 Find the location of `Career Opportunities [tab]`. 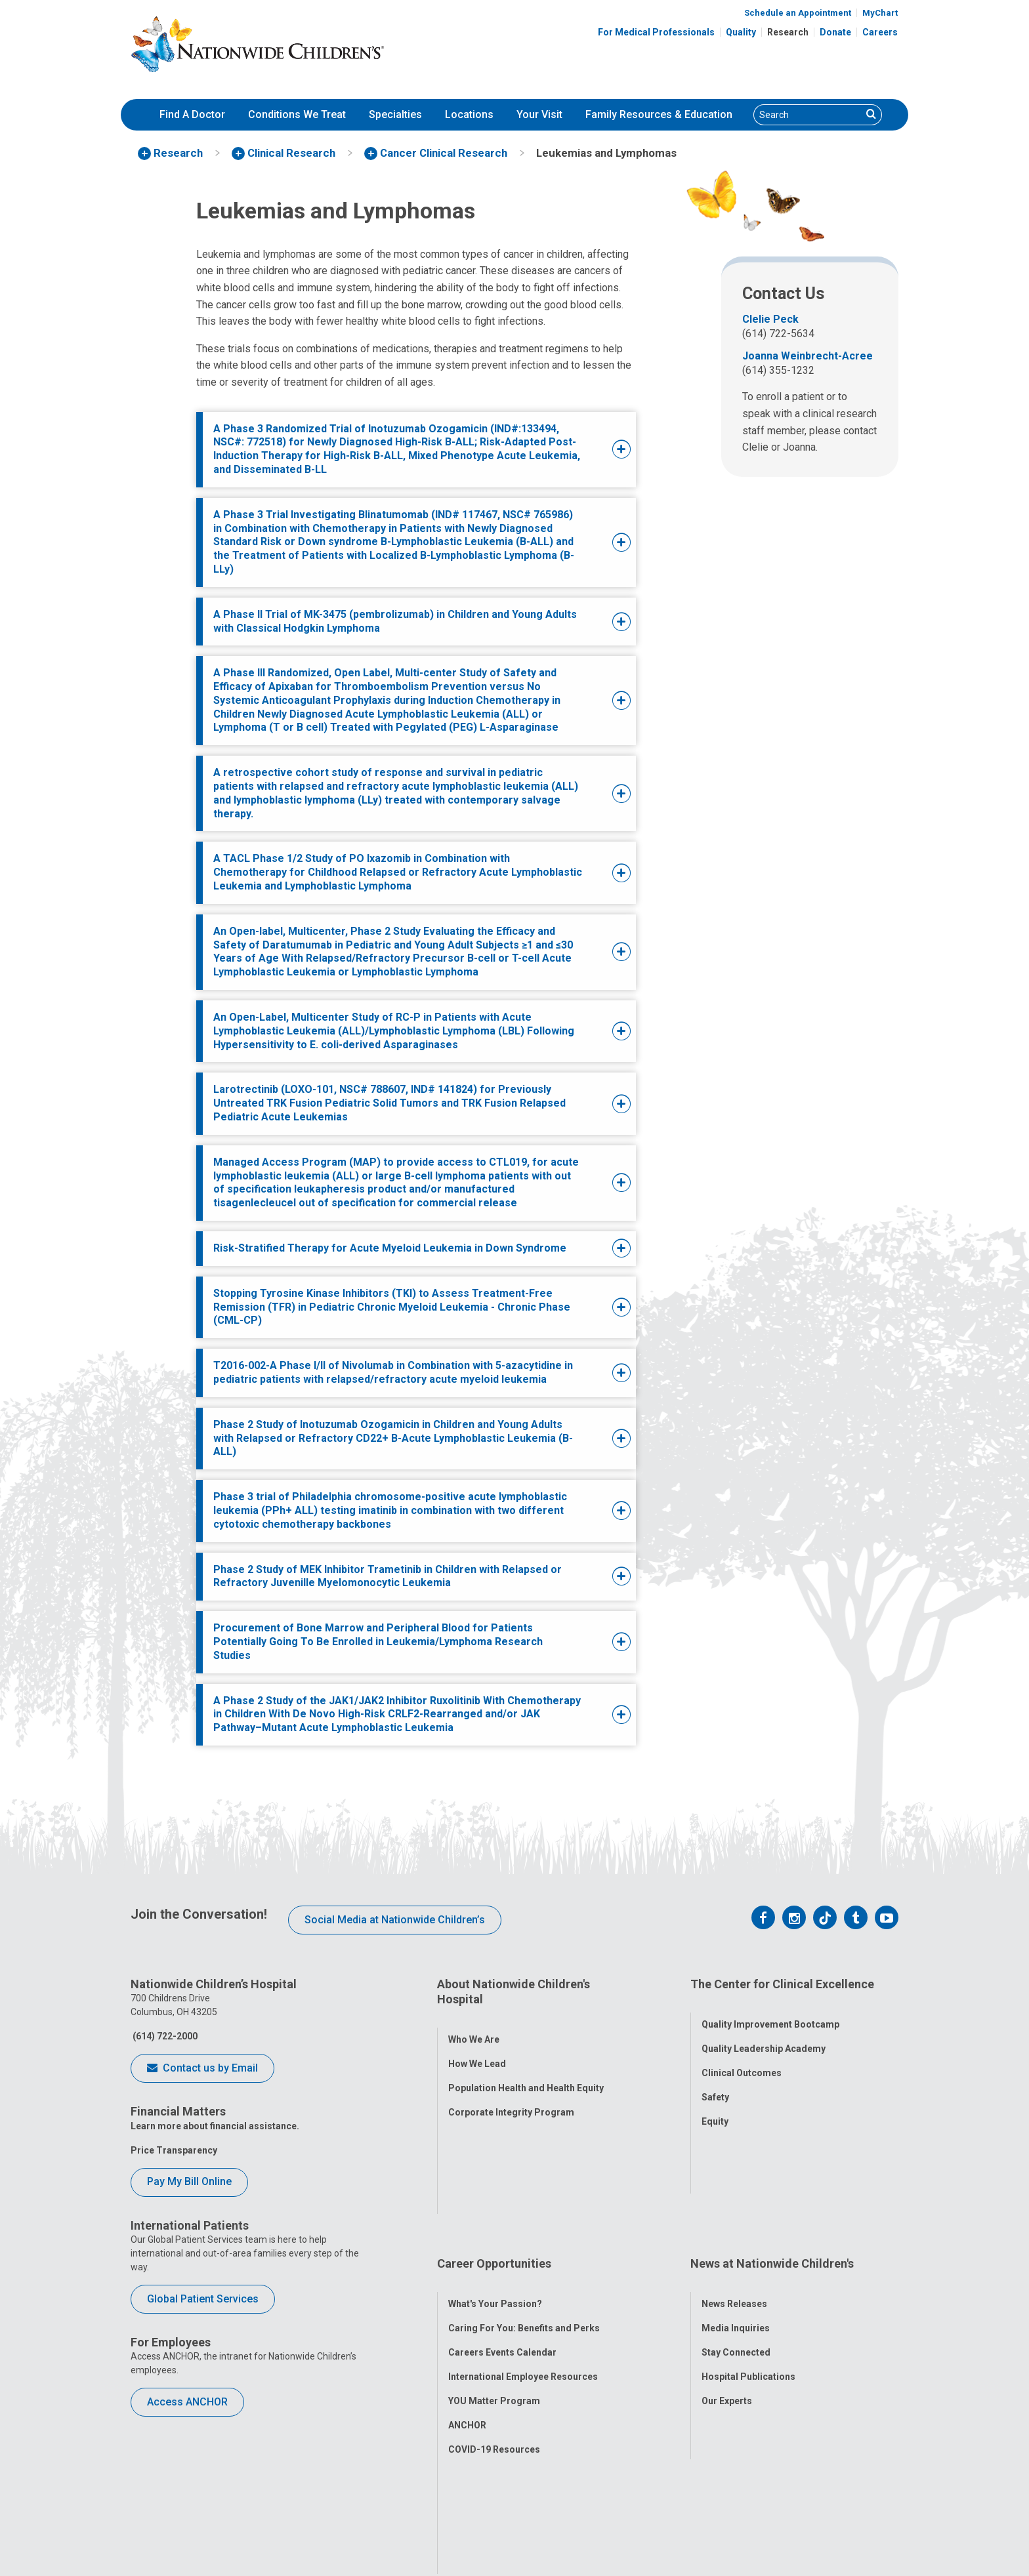

Career Opportunities [tab] is located at coordinates (494, 2162).